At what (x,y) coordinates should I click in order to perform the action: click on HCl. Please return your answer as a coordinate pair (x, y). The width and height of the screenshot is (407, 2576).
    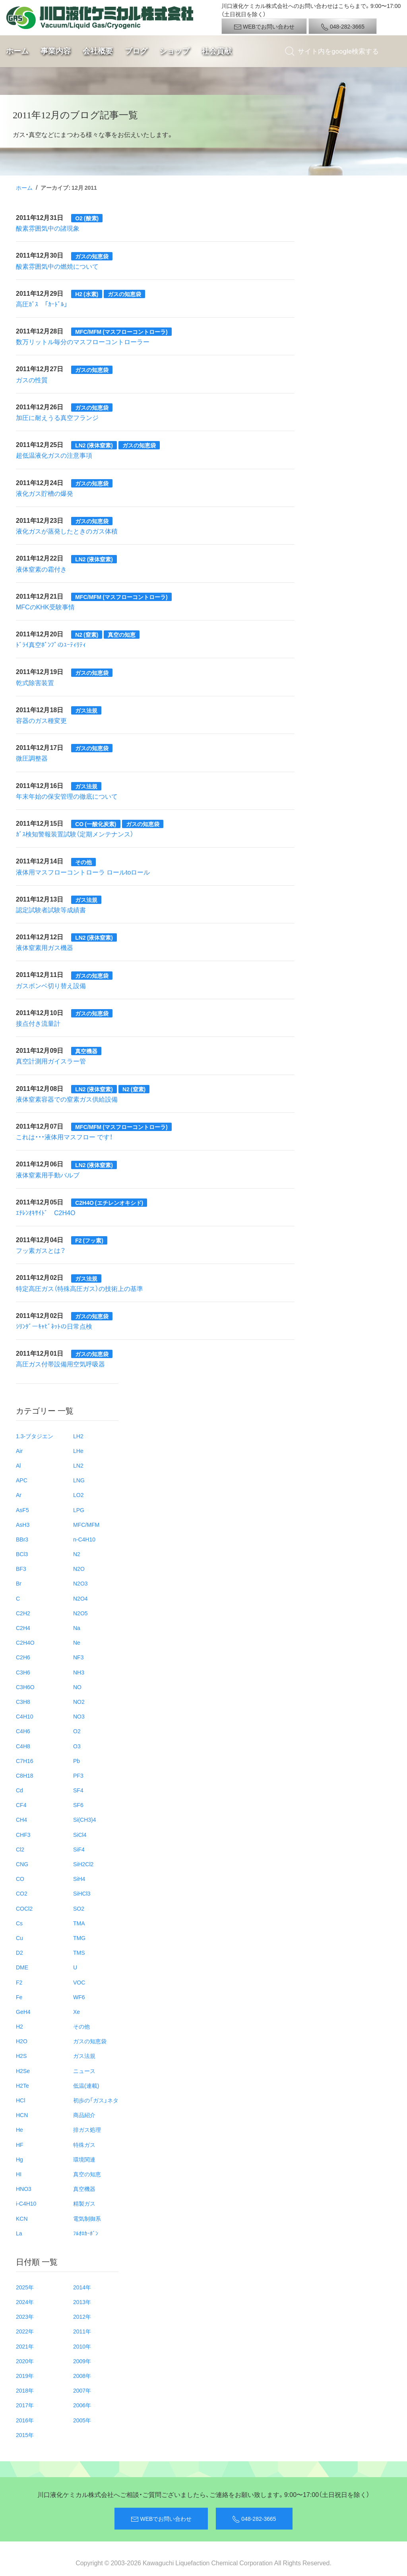
    Looking at the image, I should click on (20, 2100).